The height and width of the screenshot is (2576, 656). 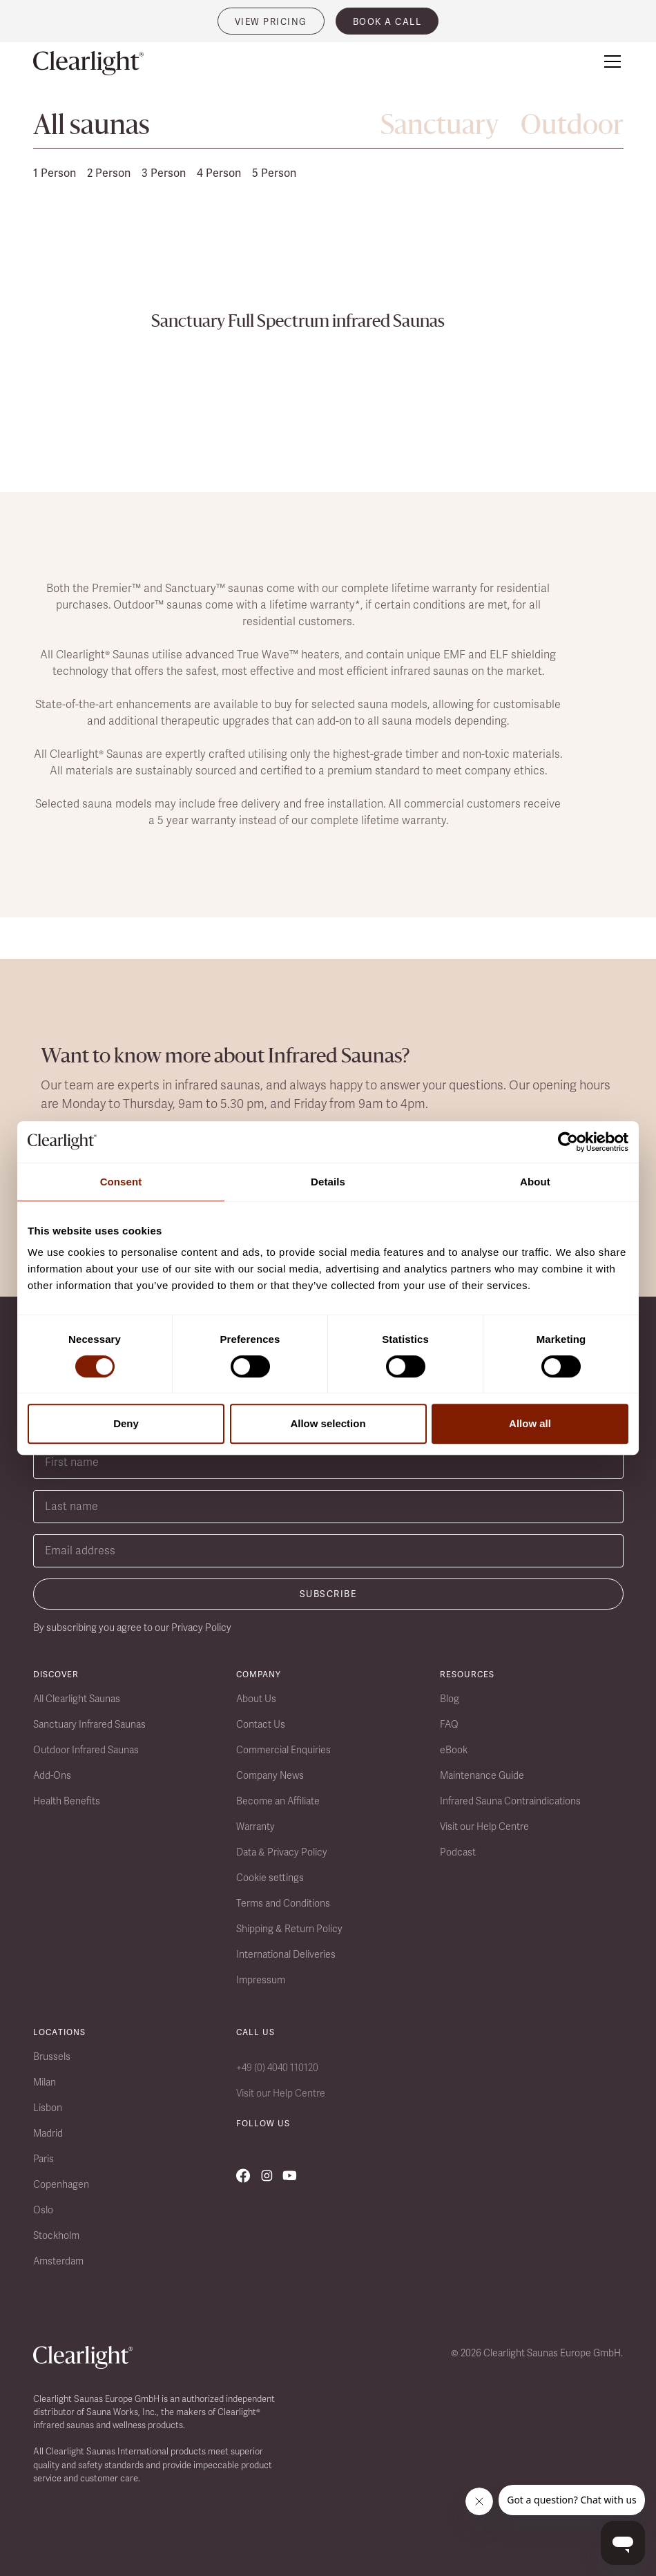 I want to click on About Us, so click(x=256, y=1698).